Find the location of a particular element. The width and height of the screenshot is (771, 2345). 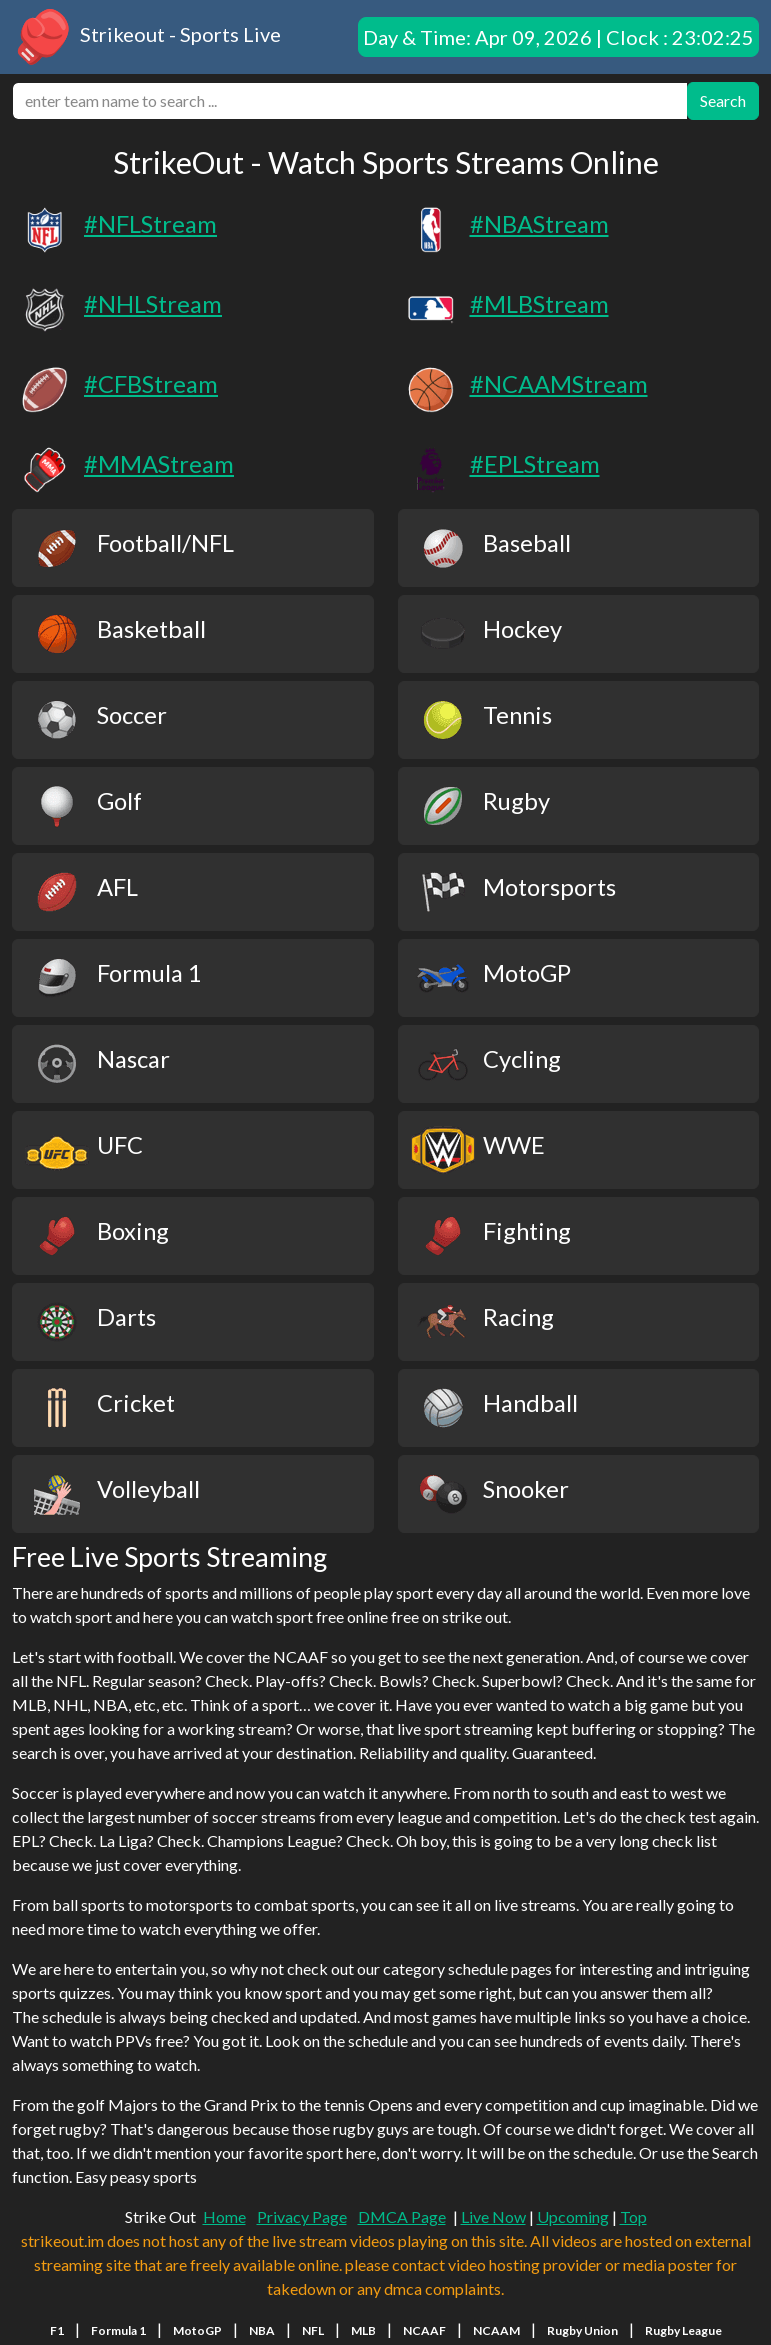

Formula 1 is located at coordinates (118, 2330).